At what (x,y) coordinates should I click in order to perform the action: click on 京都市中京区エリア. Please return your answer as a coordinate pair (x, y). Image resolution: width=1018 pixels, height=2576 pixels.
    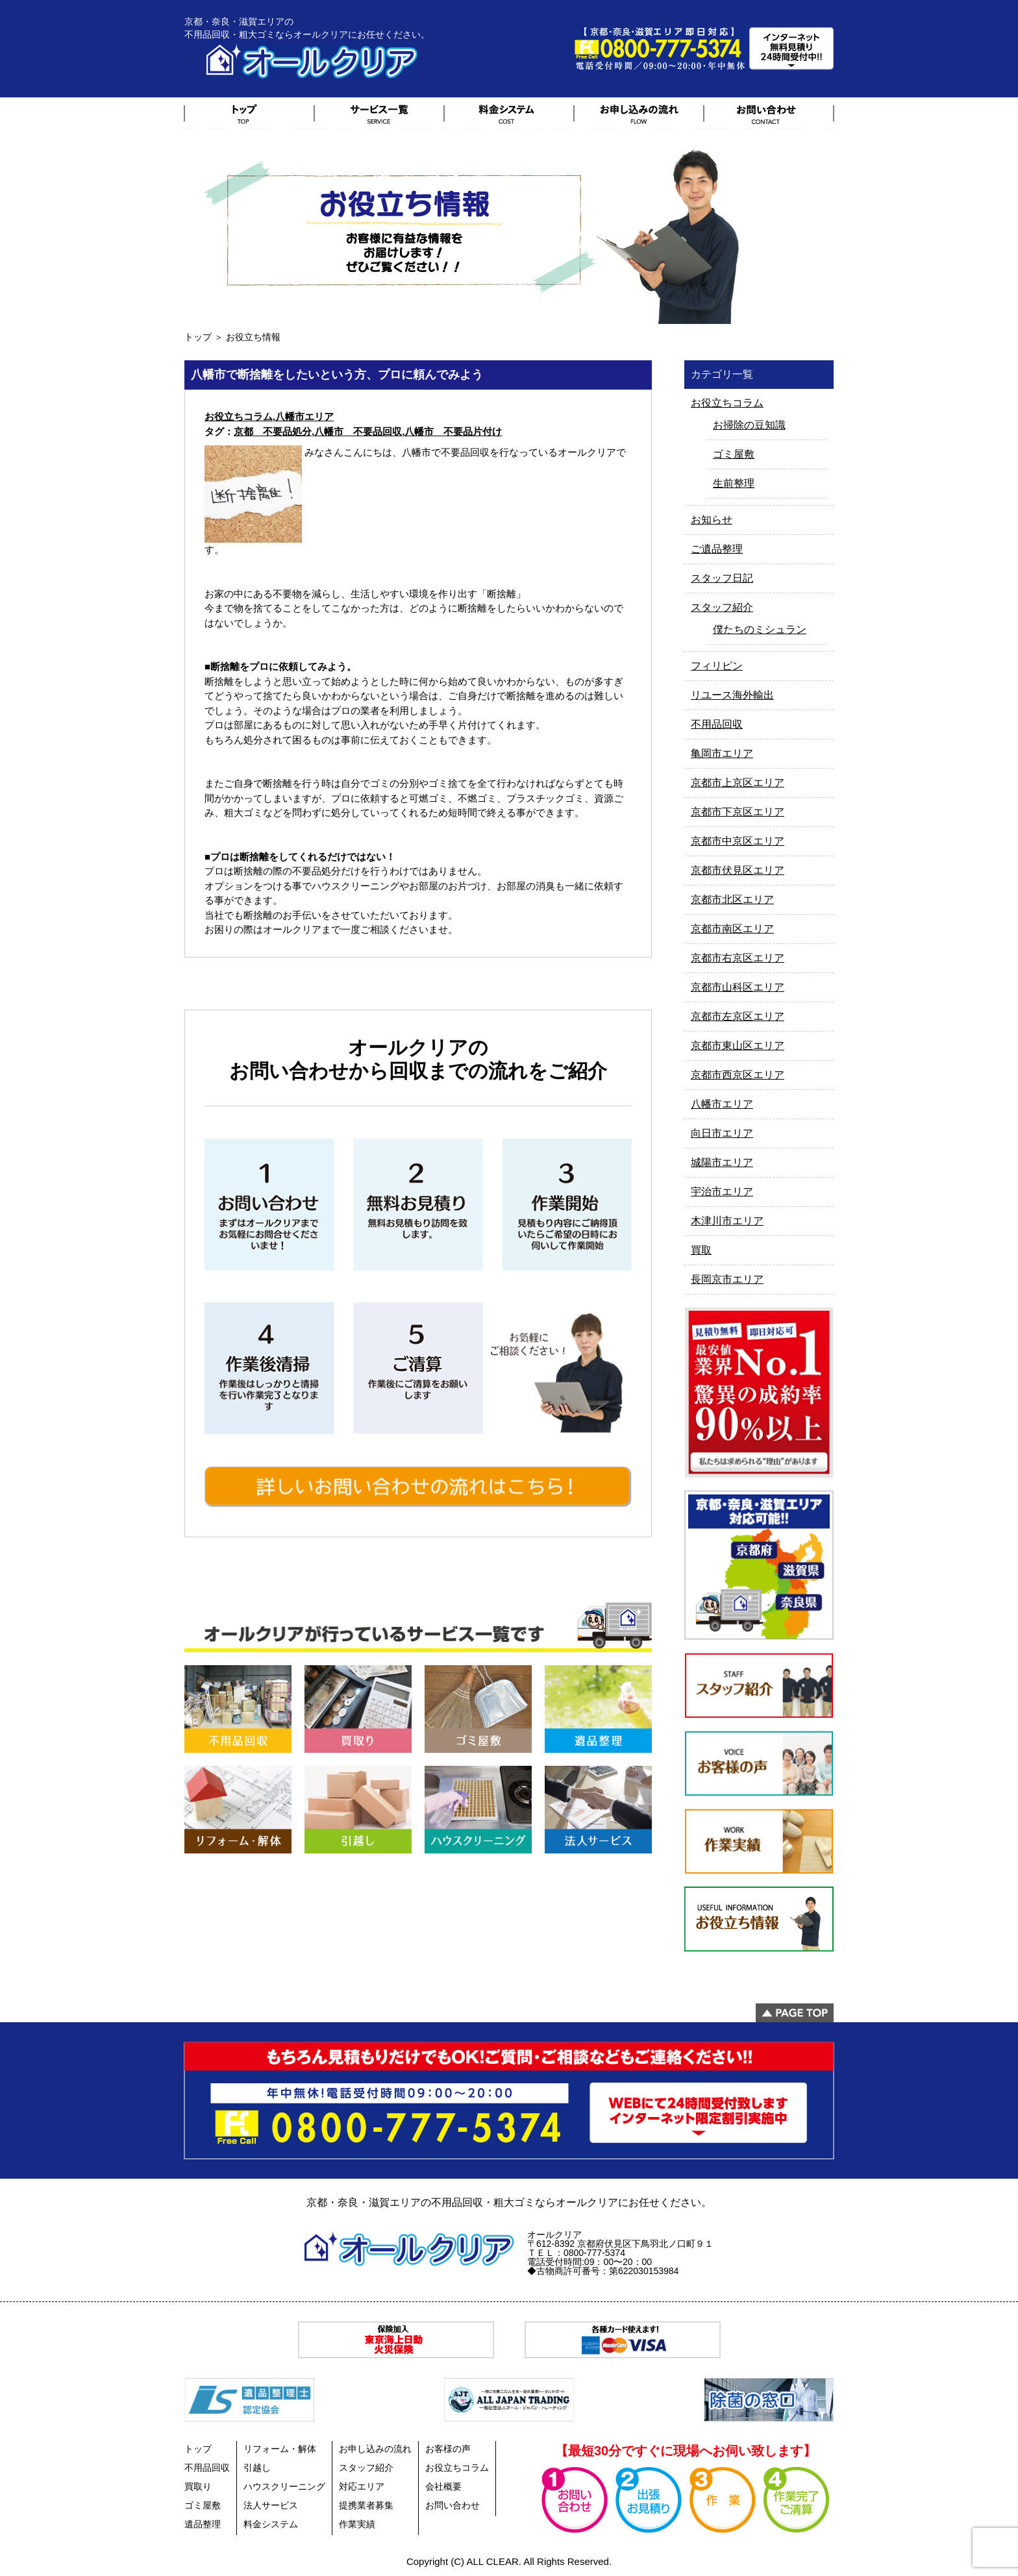
    Looking at the image, I should click on (737, 841).